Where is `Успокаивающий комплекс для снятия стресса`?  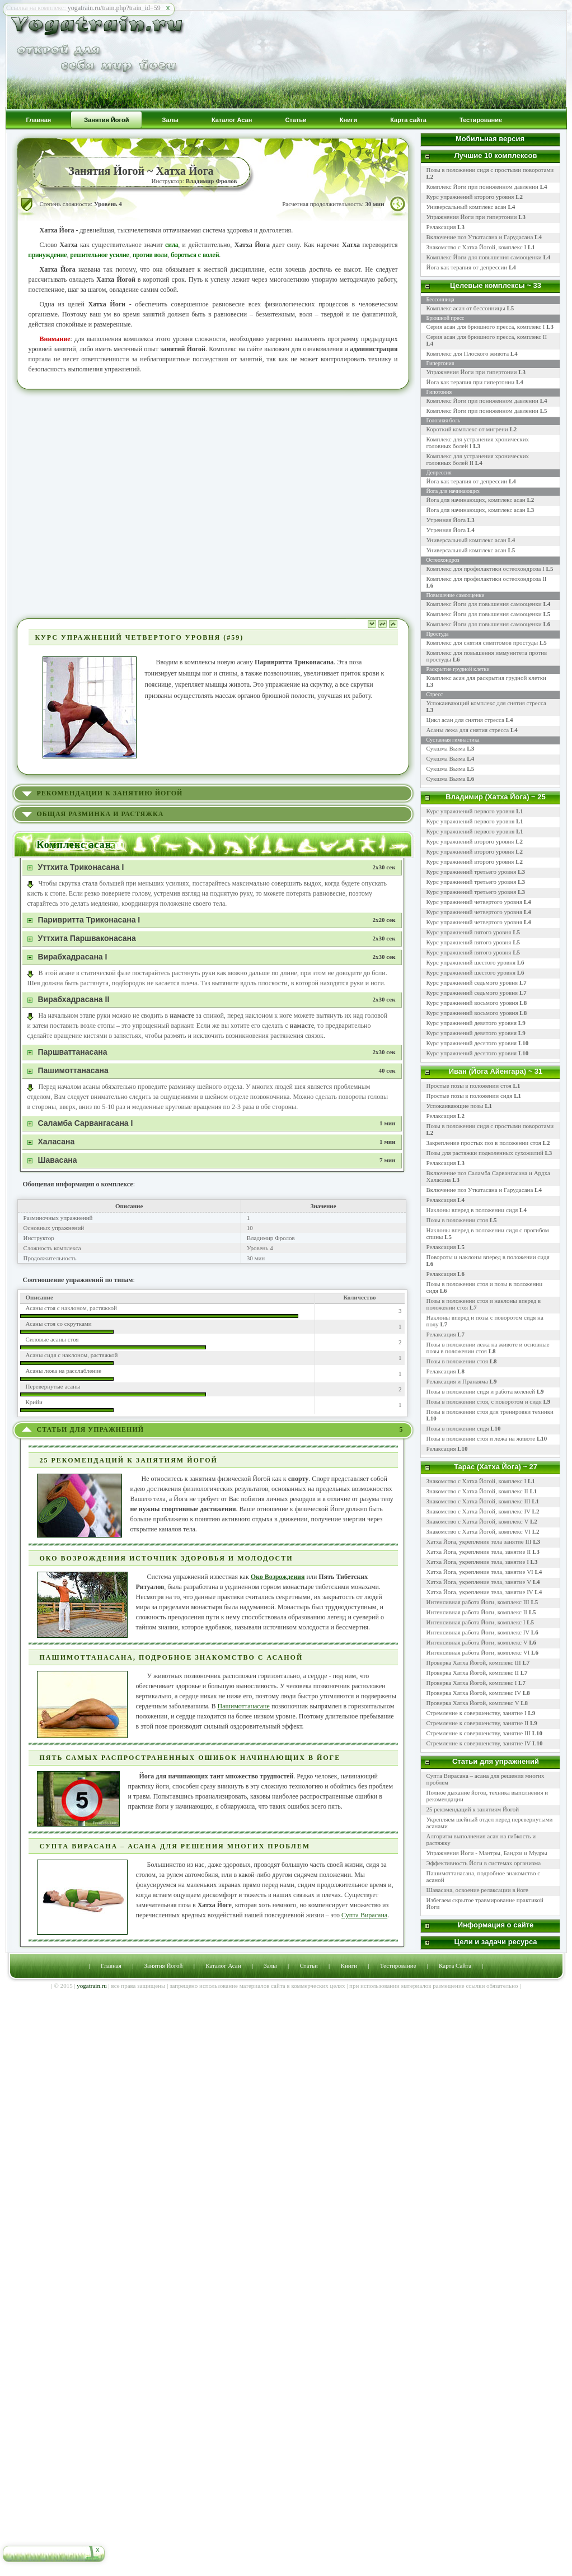
Успокаивающий комплекс для снятия стресса is located at coordinates (486, 703).